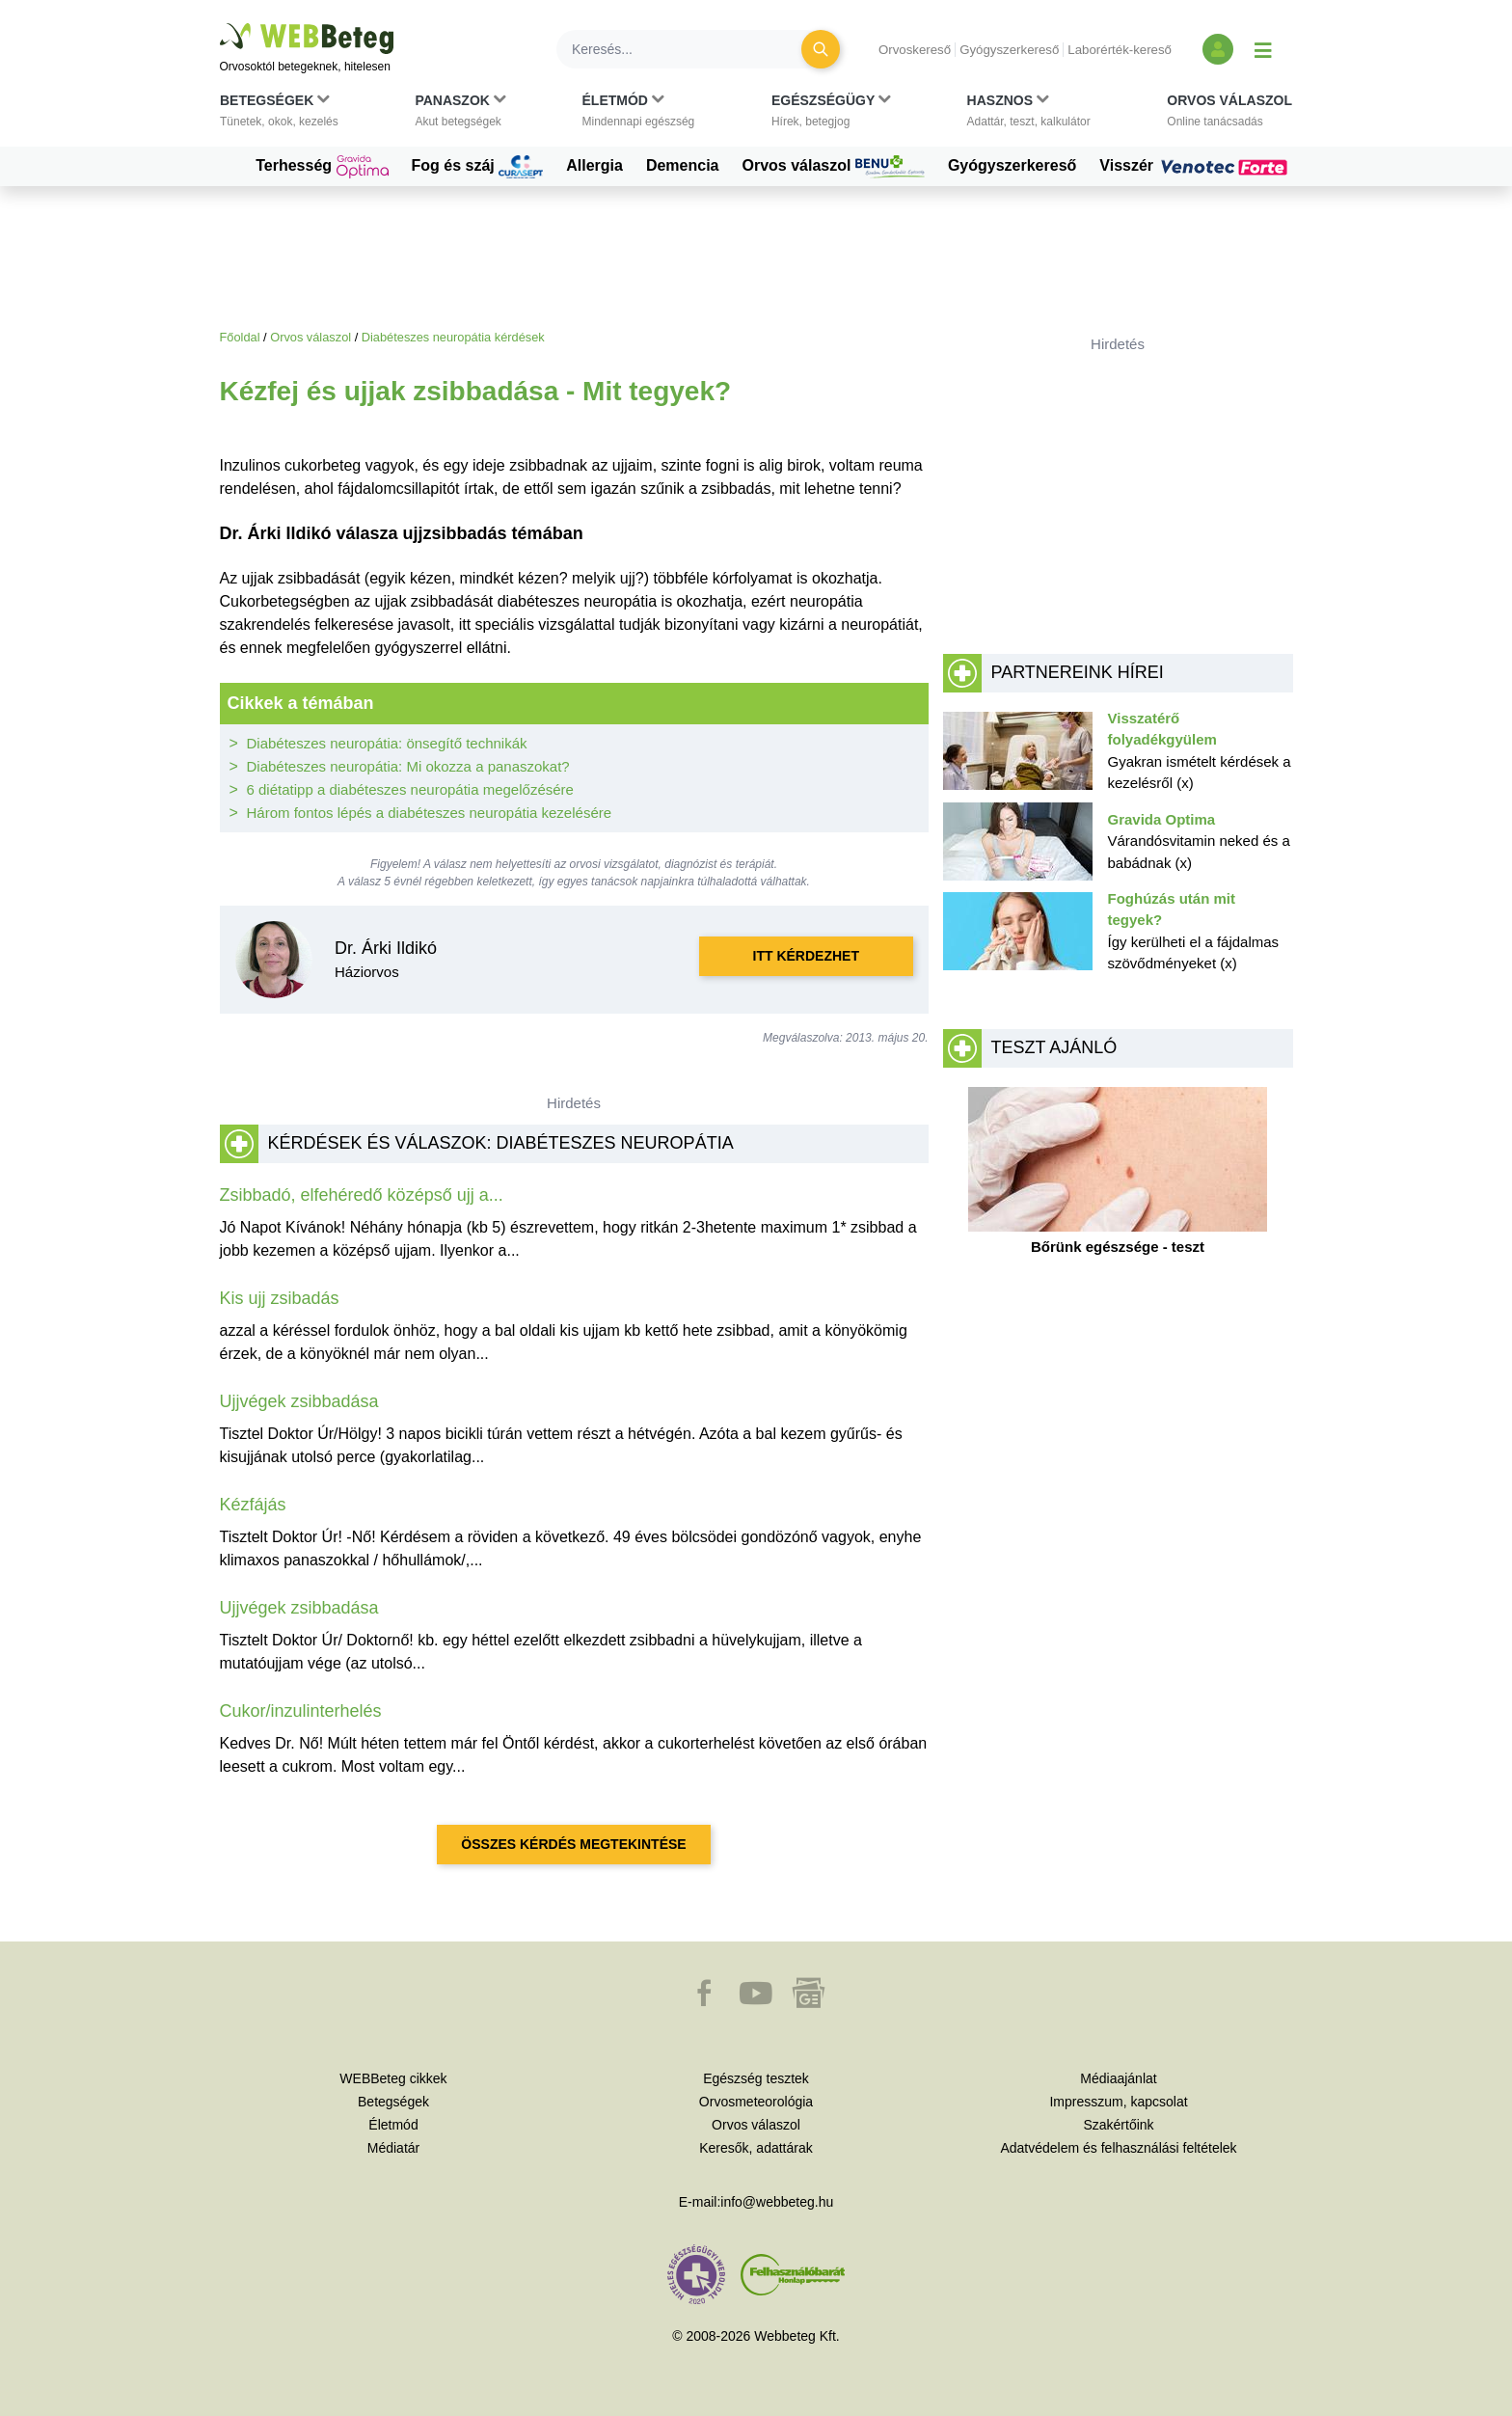 This screenshot has width=1512, height=2416. What do you see at coordinates (833, 166) in the screenshot?
I see `Orvos válaszol` at bounding box center [833, 166].